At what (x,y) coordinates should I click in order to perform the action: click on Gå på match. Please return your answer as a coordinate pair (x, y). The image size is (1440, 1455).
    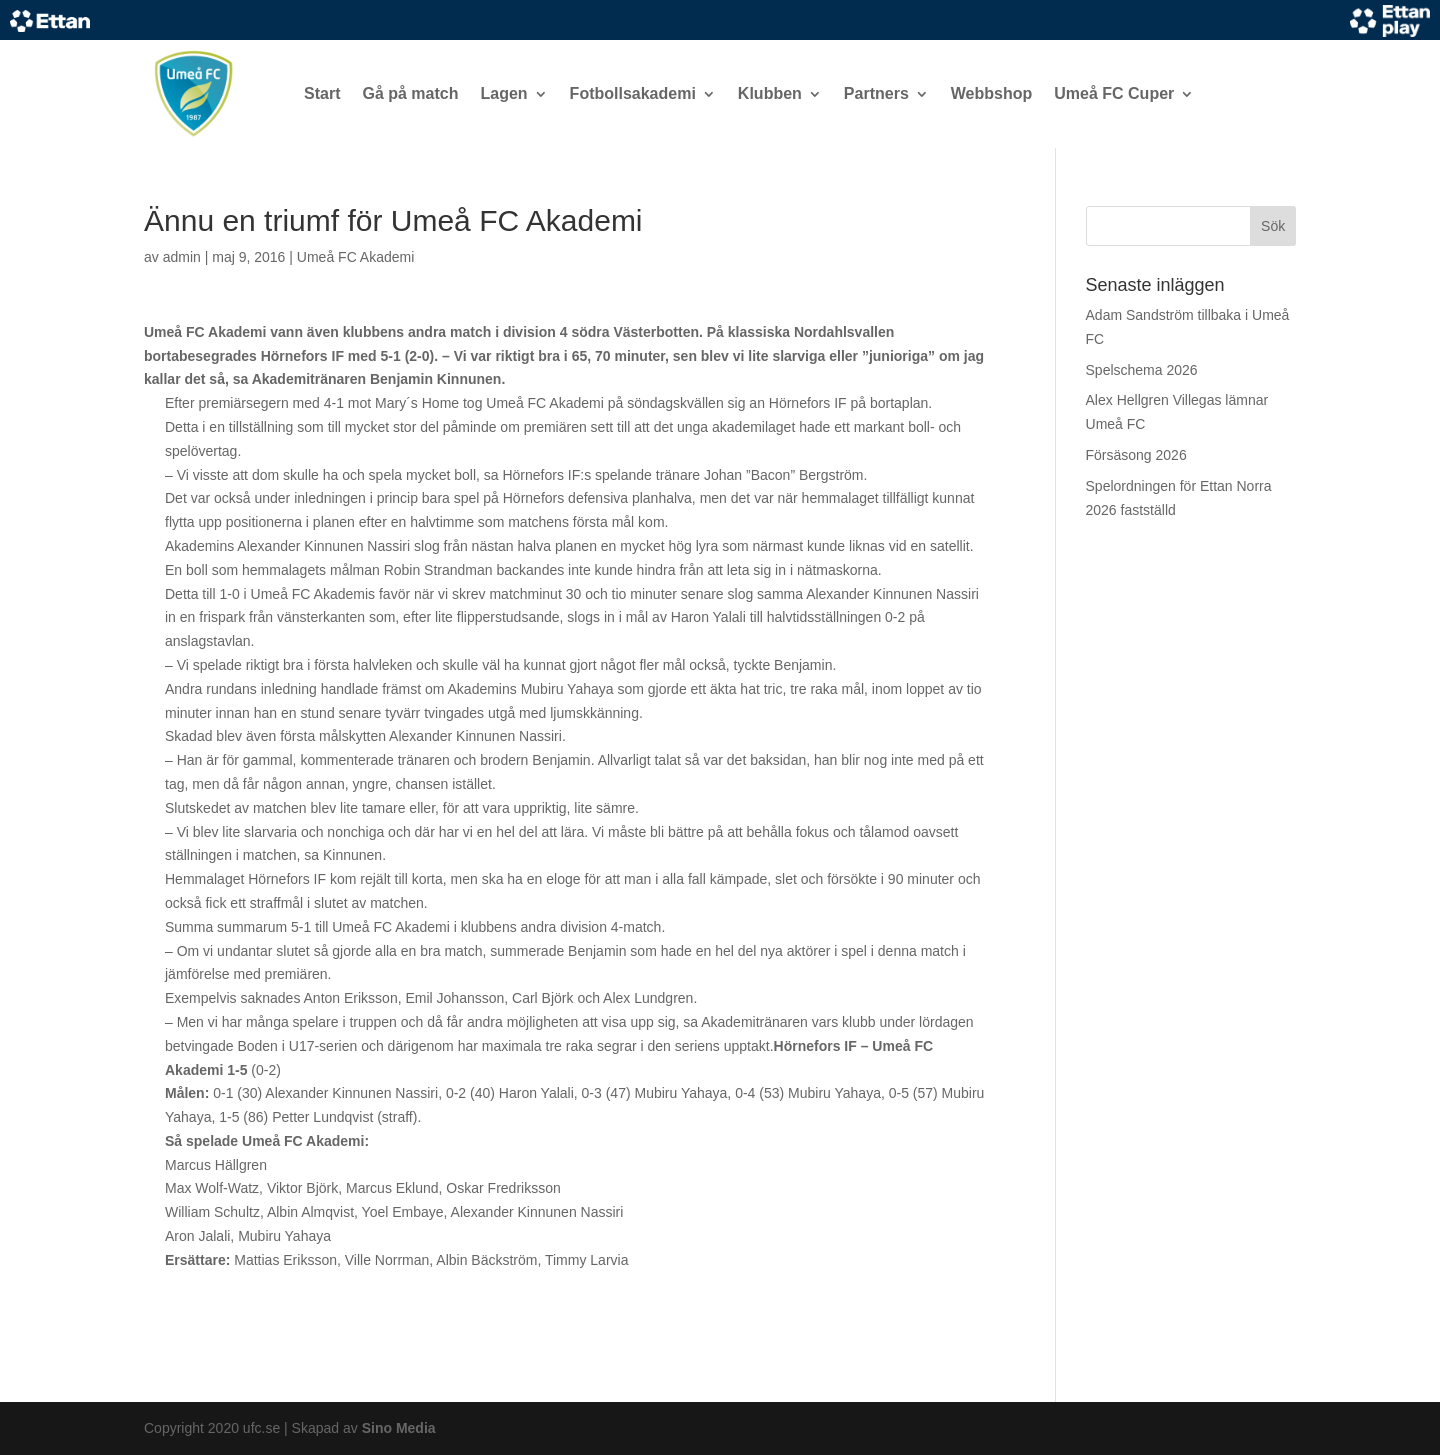
    Looking at the image, I should click on (410, 93).